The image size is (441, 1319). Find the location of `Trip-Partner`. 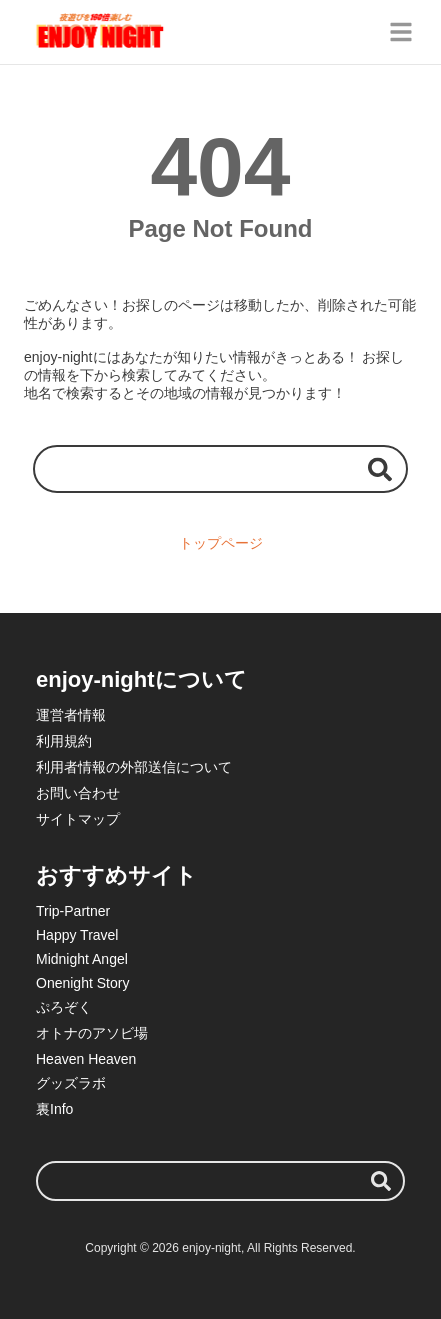

Trip-Partner is located at coordinates (73, 911).